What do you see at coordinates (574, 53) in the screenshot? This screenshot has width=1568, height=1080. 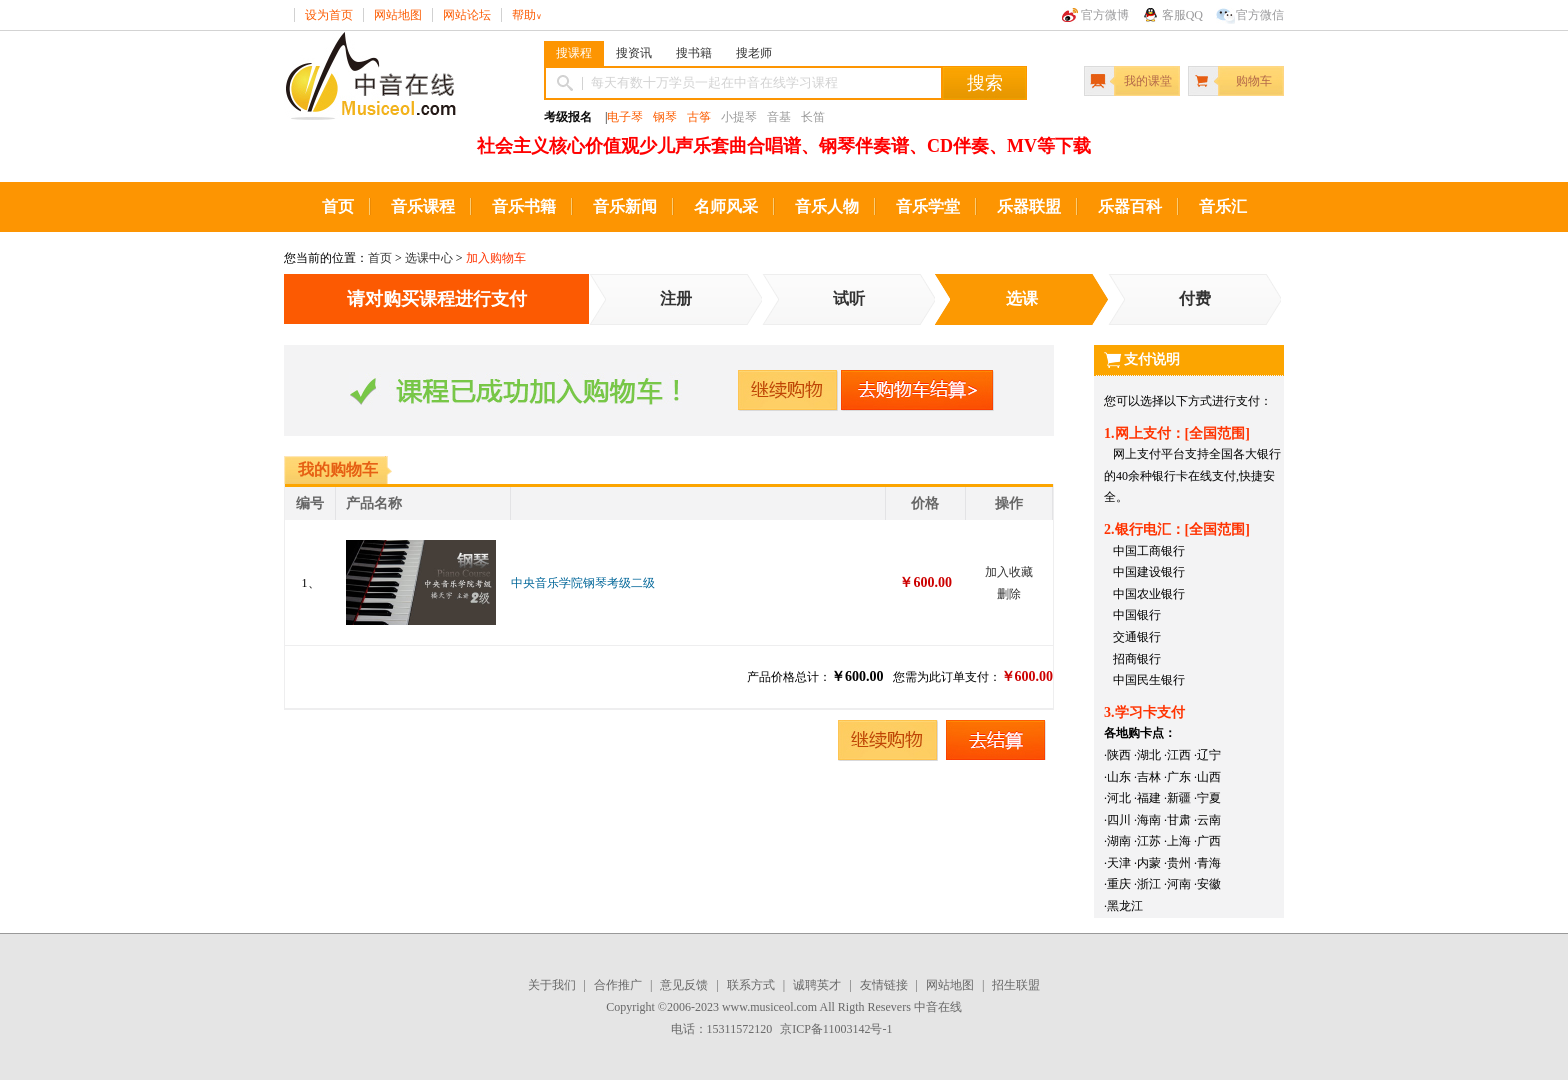 I see `搜课程` at bounding box center [574, 53].